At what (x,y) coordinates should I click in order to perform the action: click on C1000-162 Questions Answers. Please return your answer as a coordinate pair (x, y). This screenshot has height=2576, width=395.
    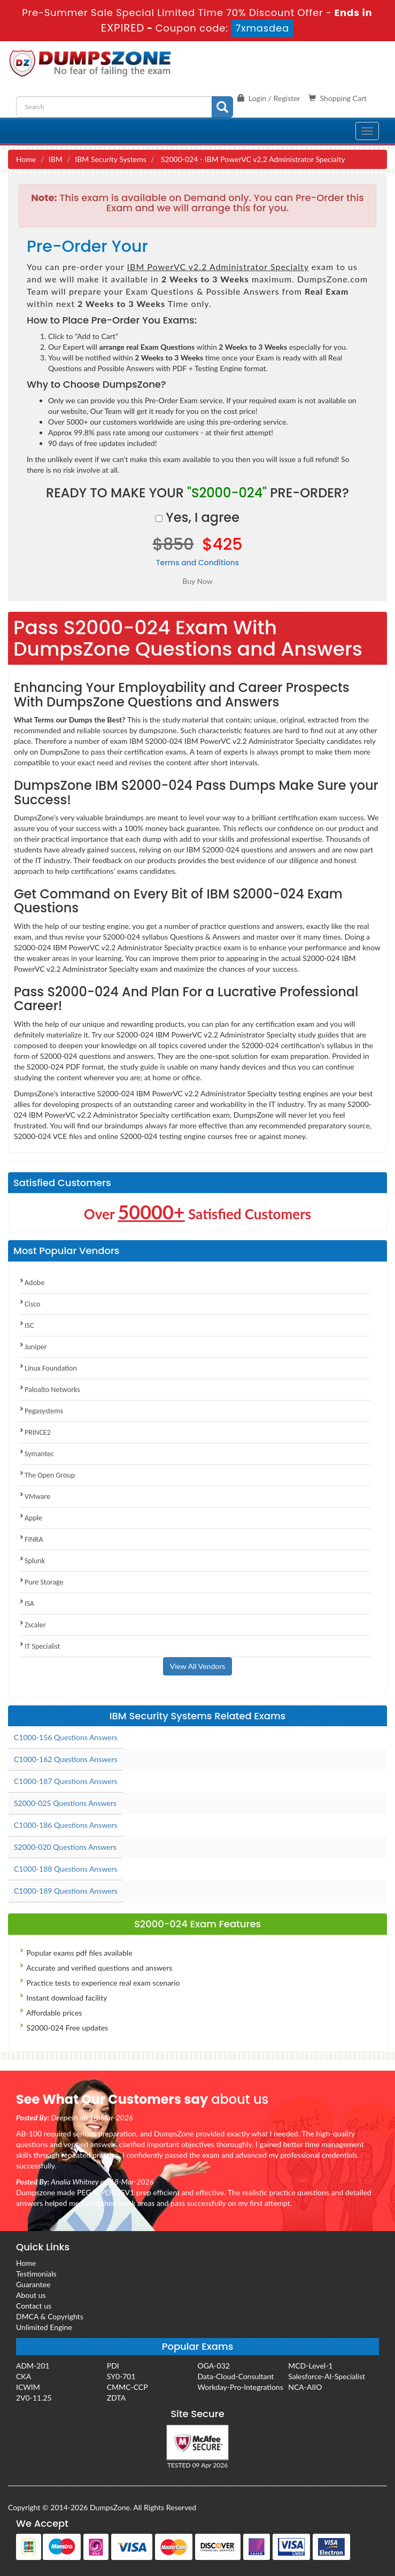
    Looking at the image, I should click on (66, 1759).